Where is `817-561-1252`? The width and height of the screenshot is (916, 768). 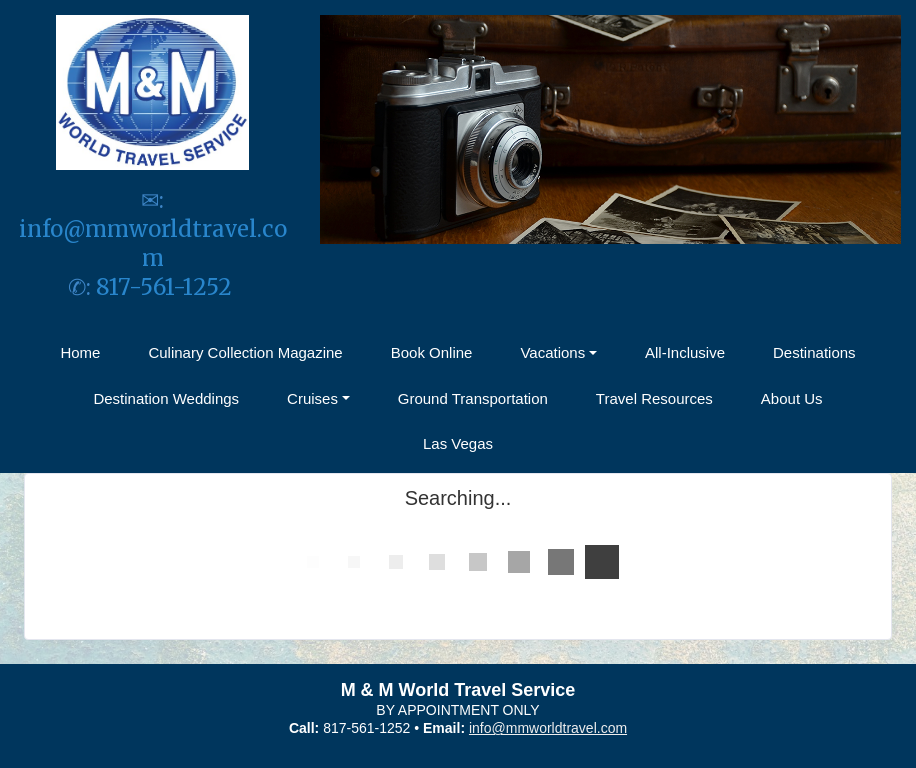
817-561-1252 is located at coordinates (166, 287).